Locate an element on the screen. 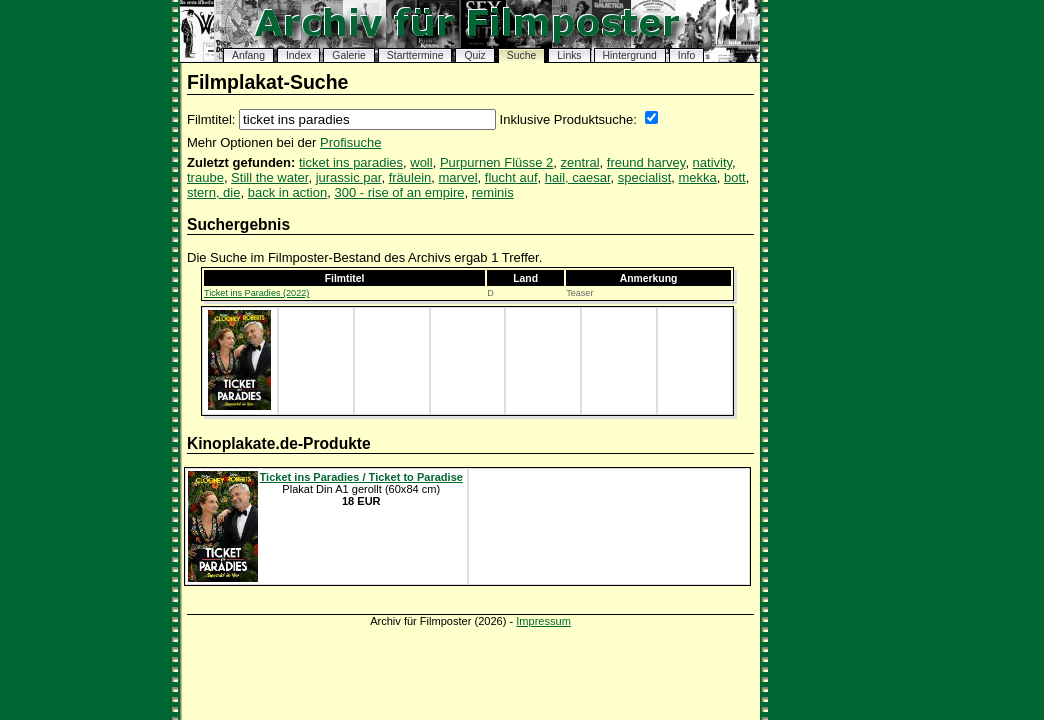 The width and height of the screenshot is (1044, 720). bott is located at coordinates (735, 177).